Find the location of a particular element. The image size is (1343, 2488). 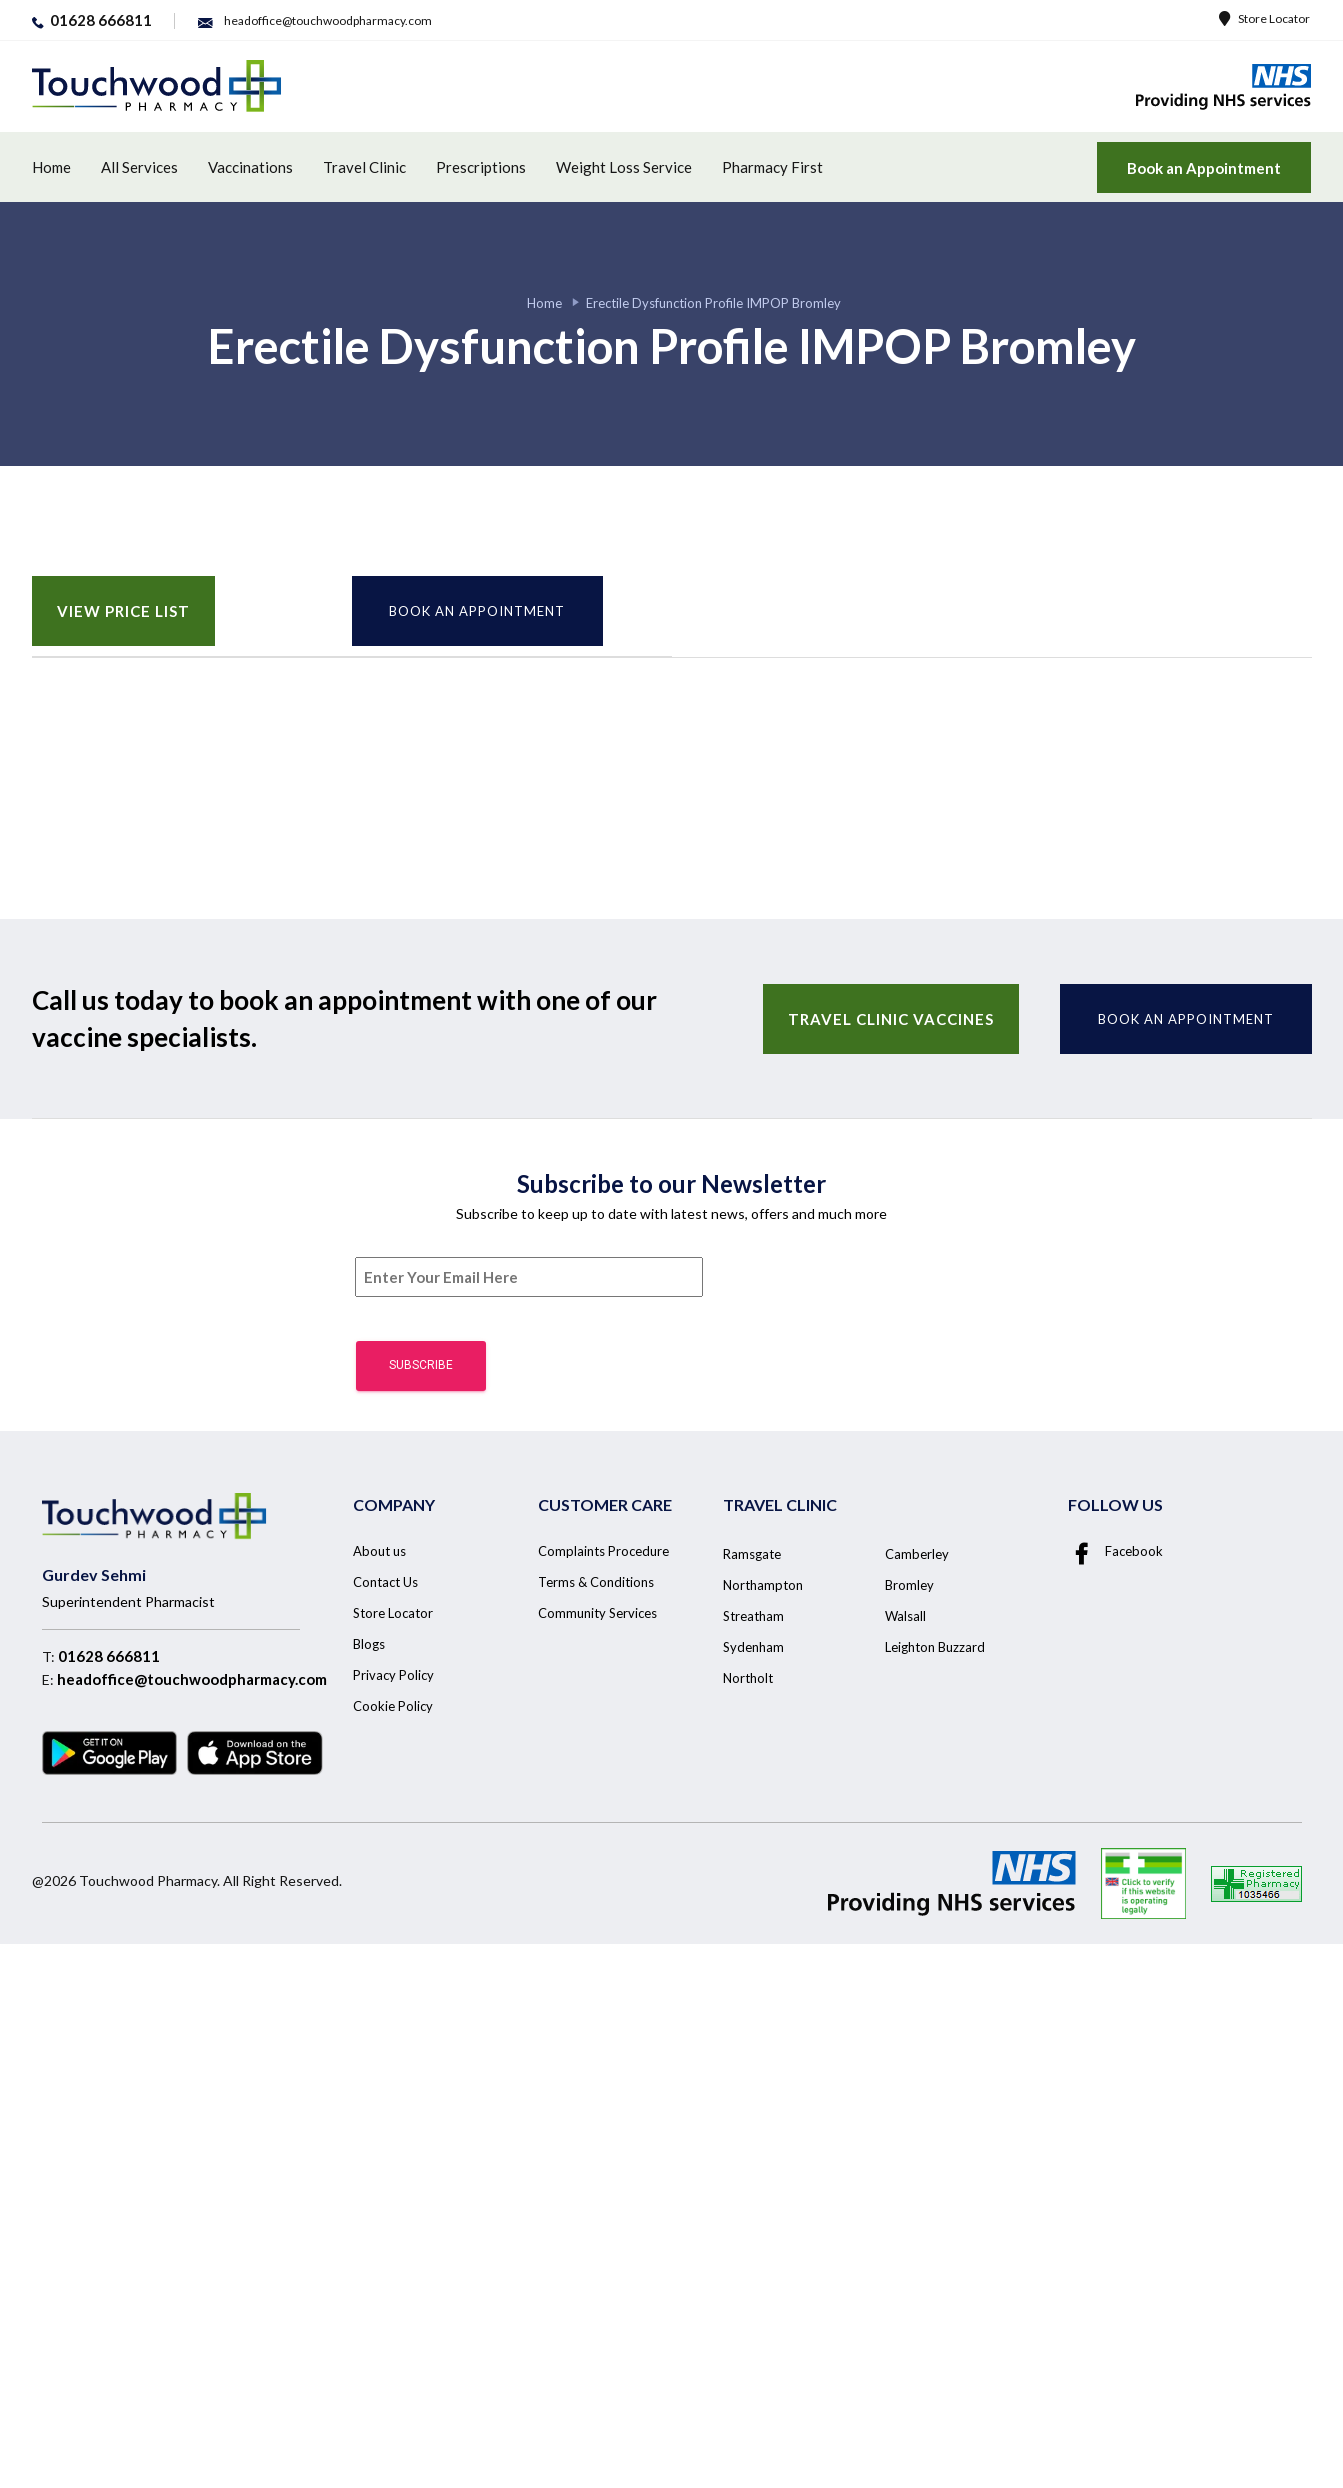

Travel Clinic is located at coordinates (364, 167).